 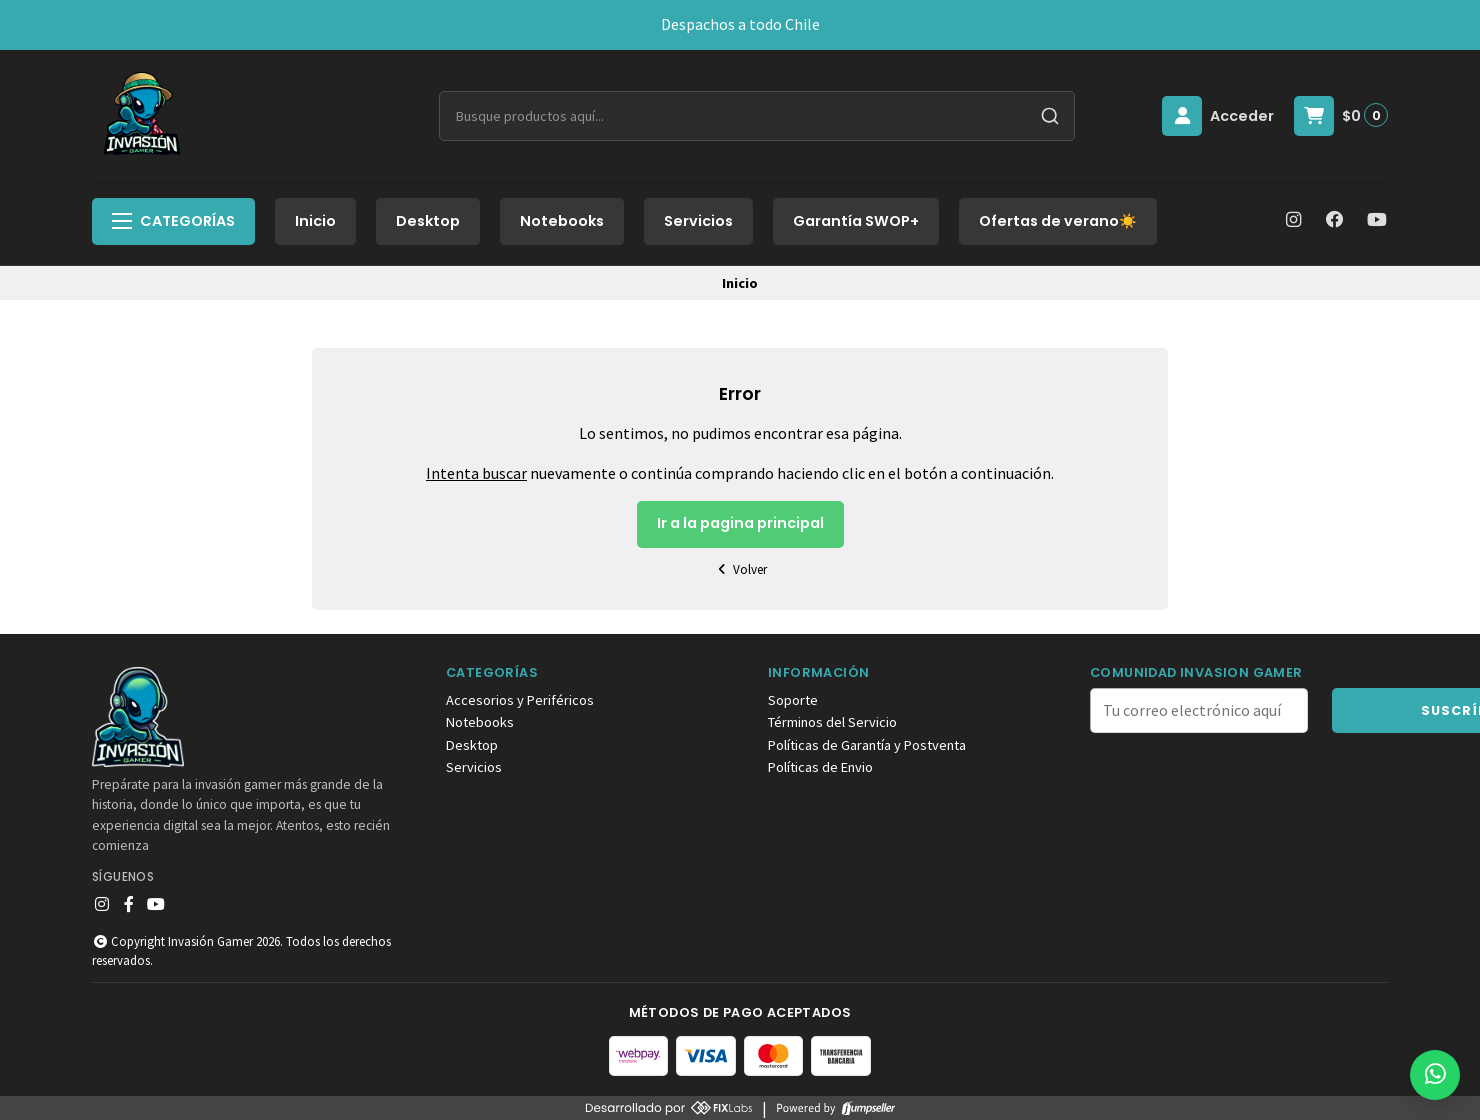 What do you see at coordinates (820, 767) in the screenshot?
I see `Políticas de Envio` at bounding box center [820, 767].